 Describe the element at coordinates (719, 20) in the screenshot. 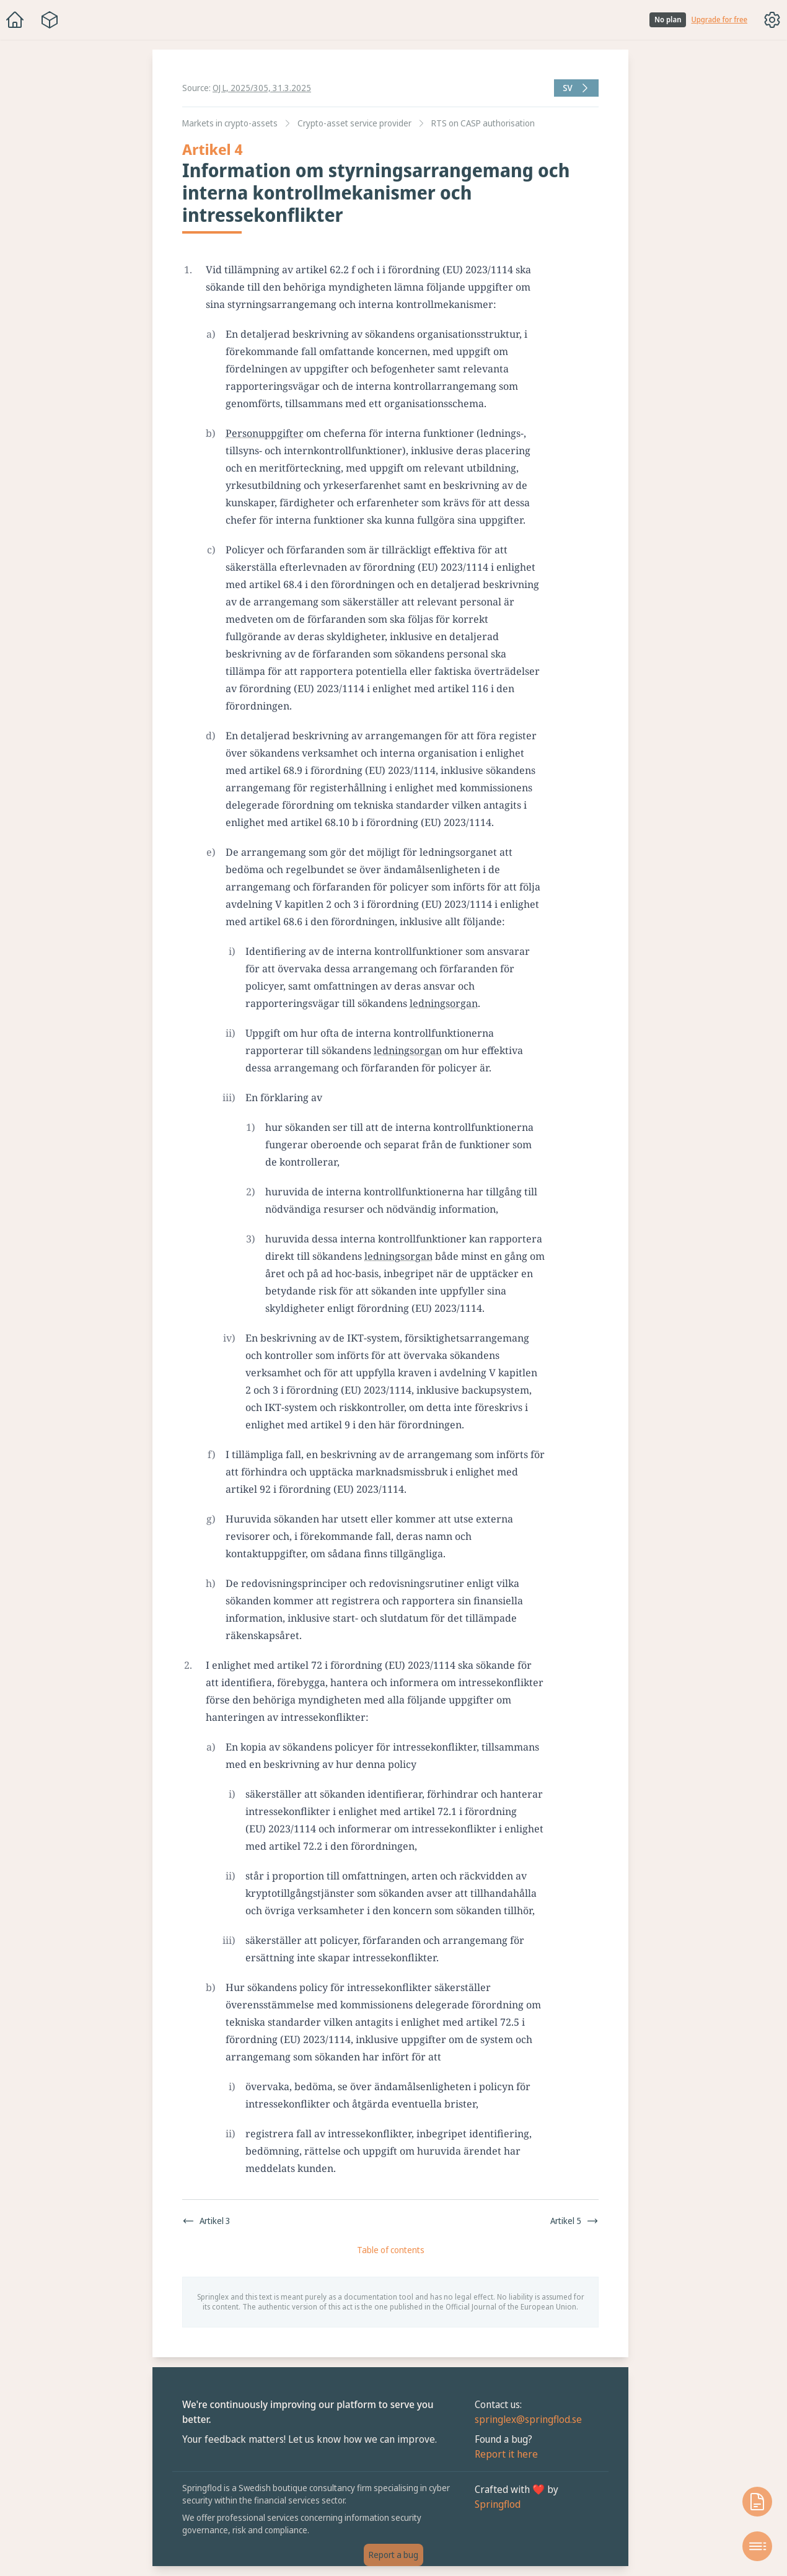

I see `Upgrade for free` at that location.